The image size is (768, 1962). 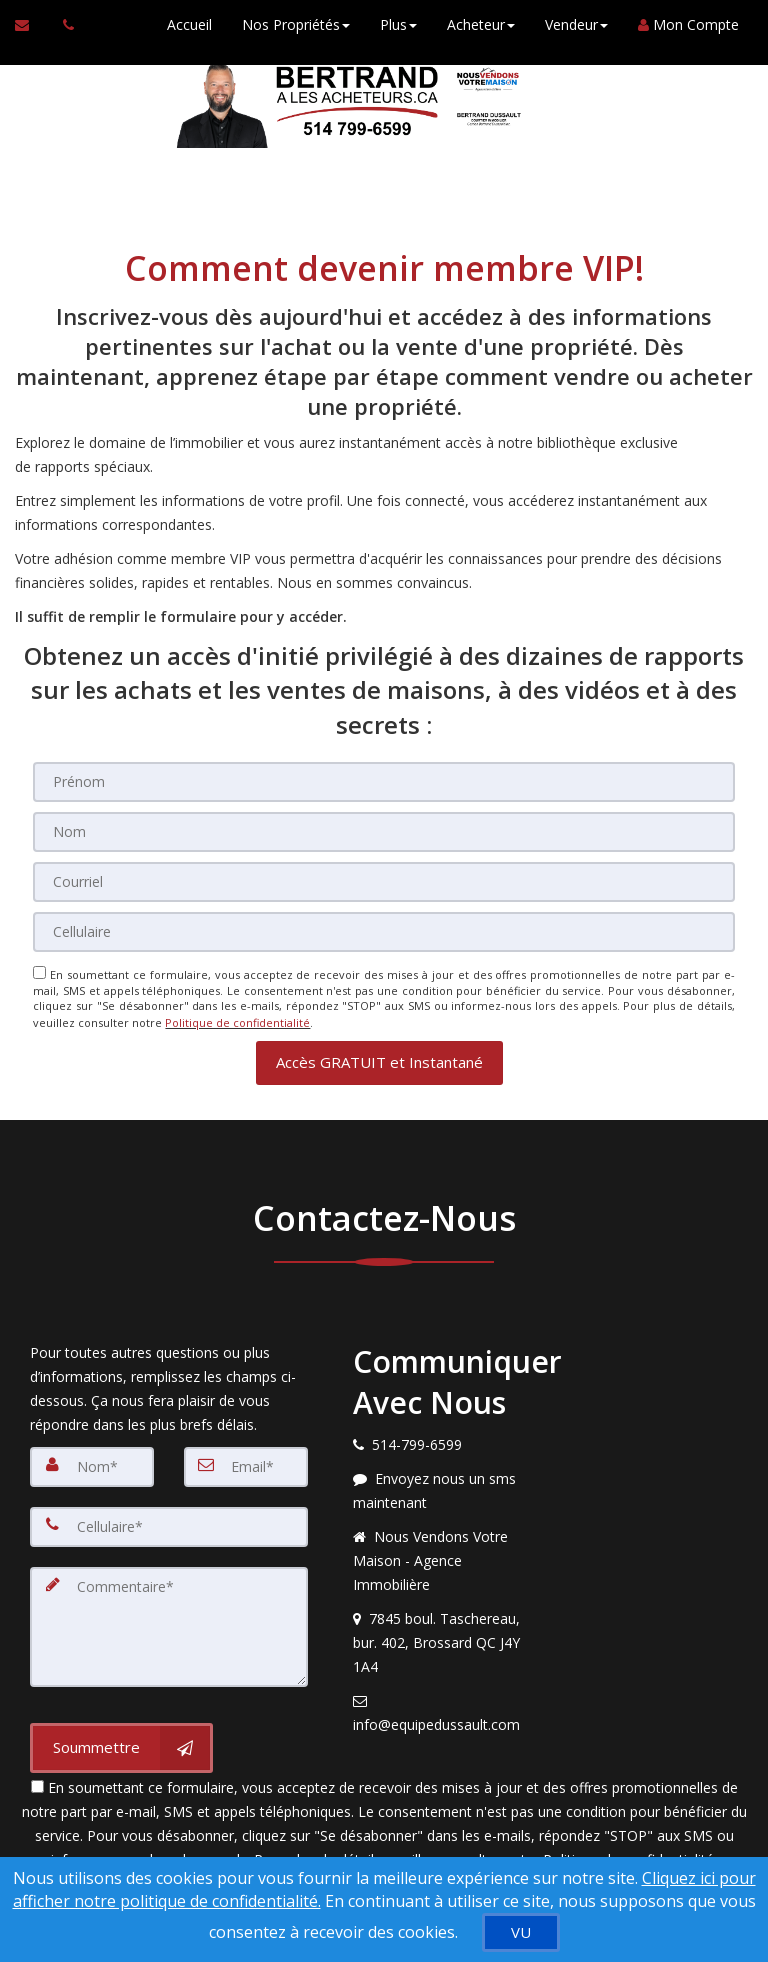 I want to click on [Appelez un agent immobilier], so click(x=63, y=25).